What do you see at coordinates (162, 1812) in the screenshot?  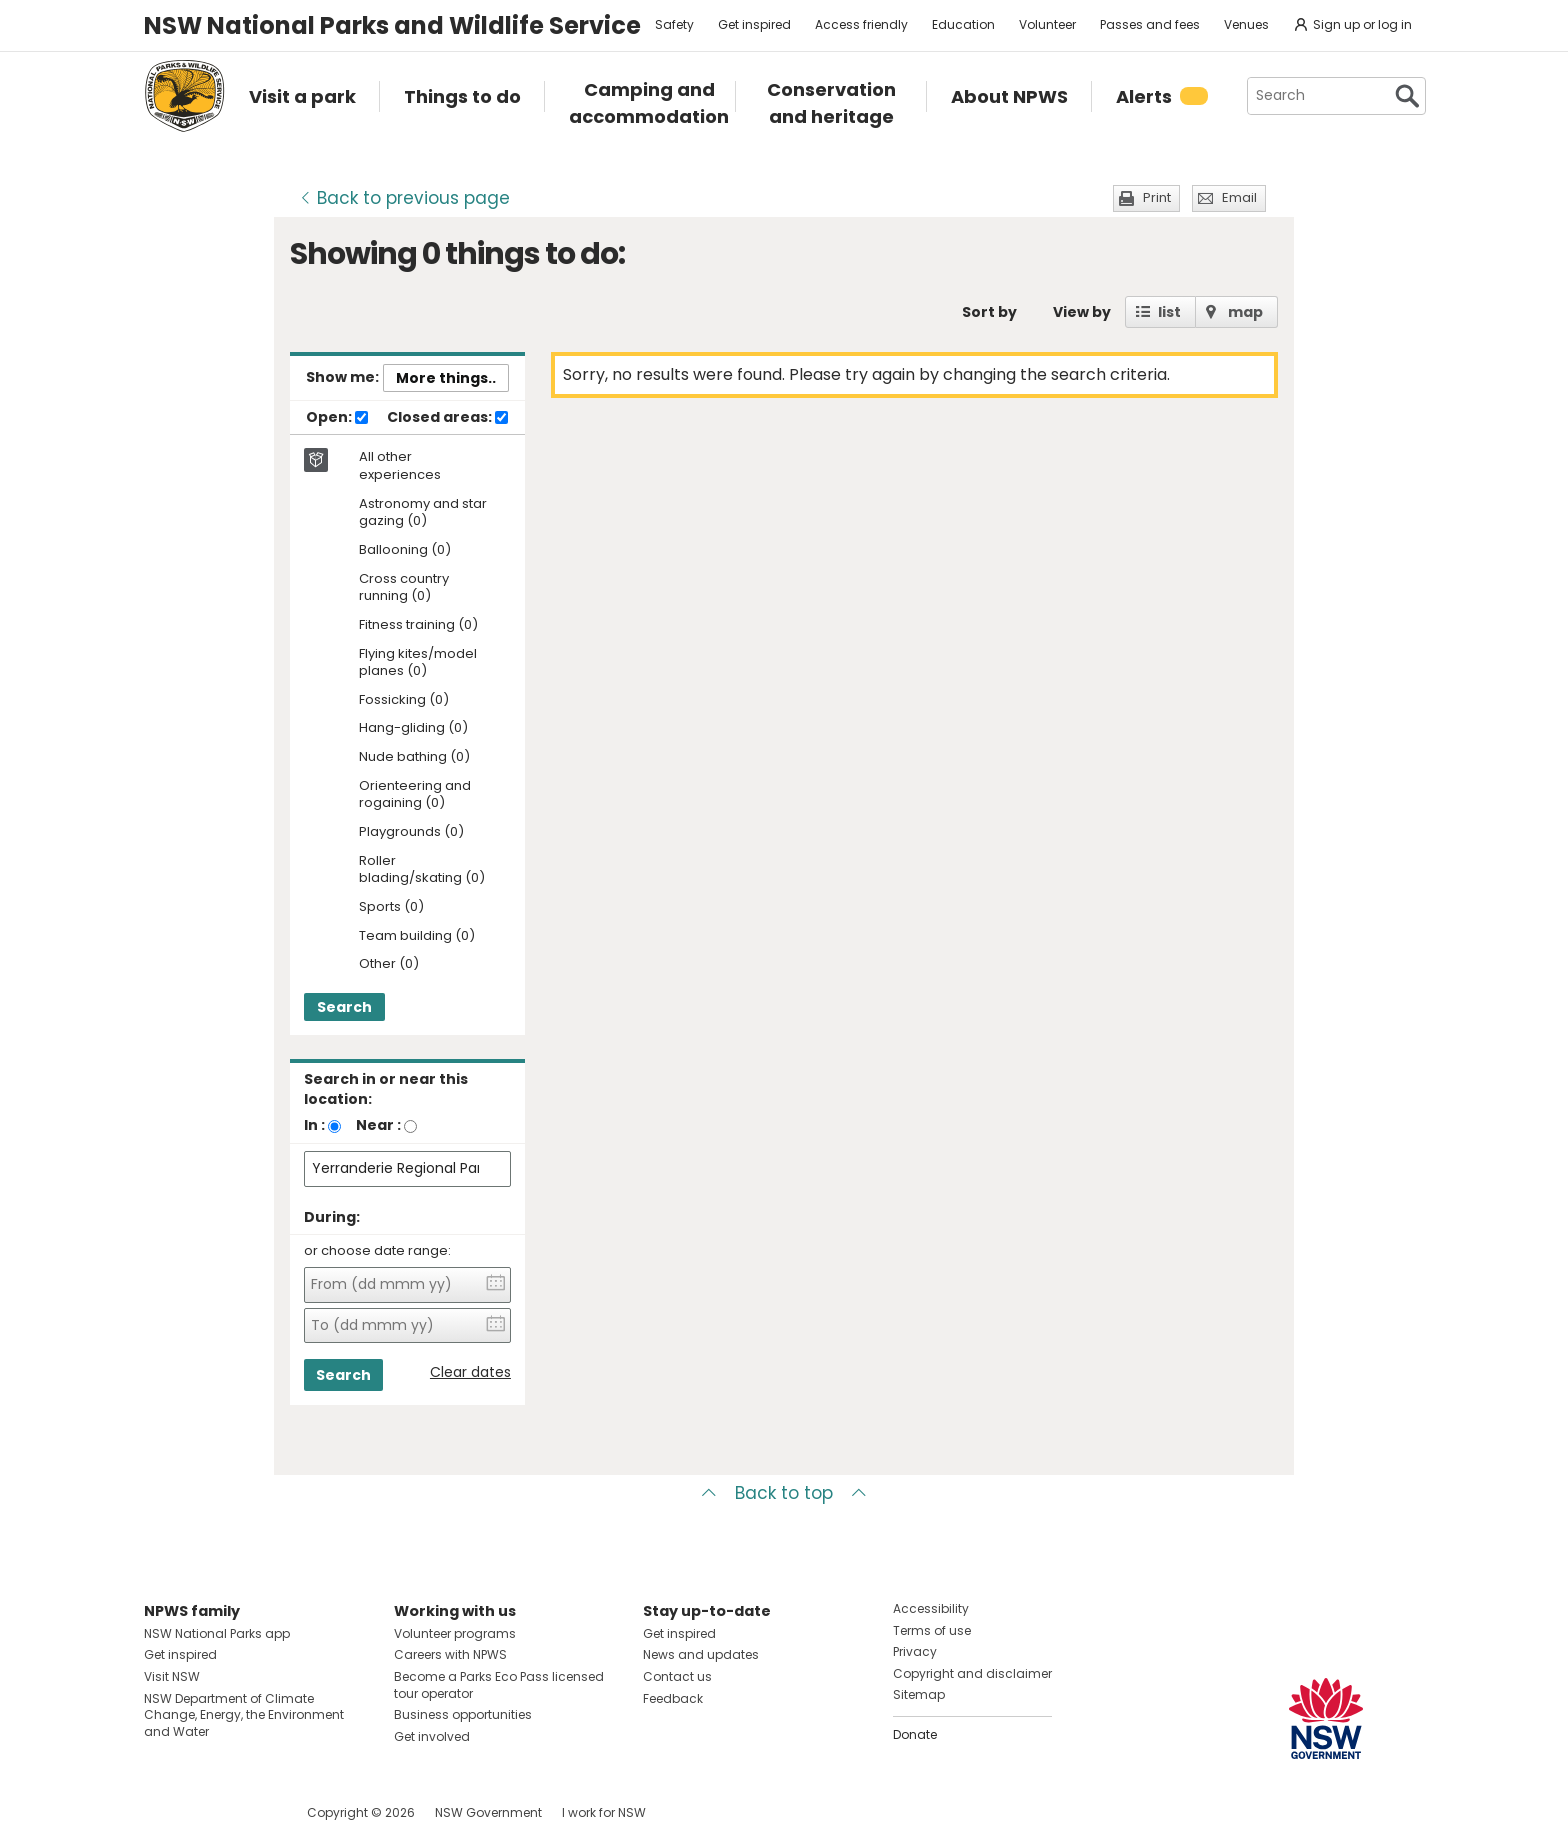 I see `Visit NSW National Parks on Facebook` at bounding box center [162, 1812].